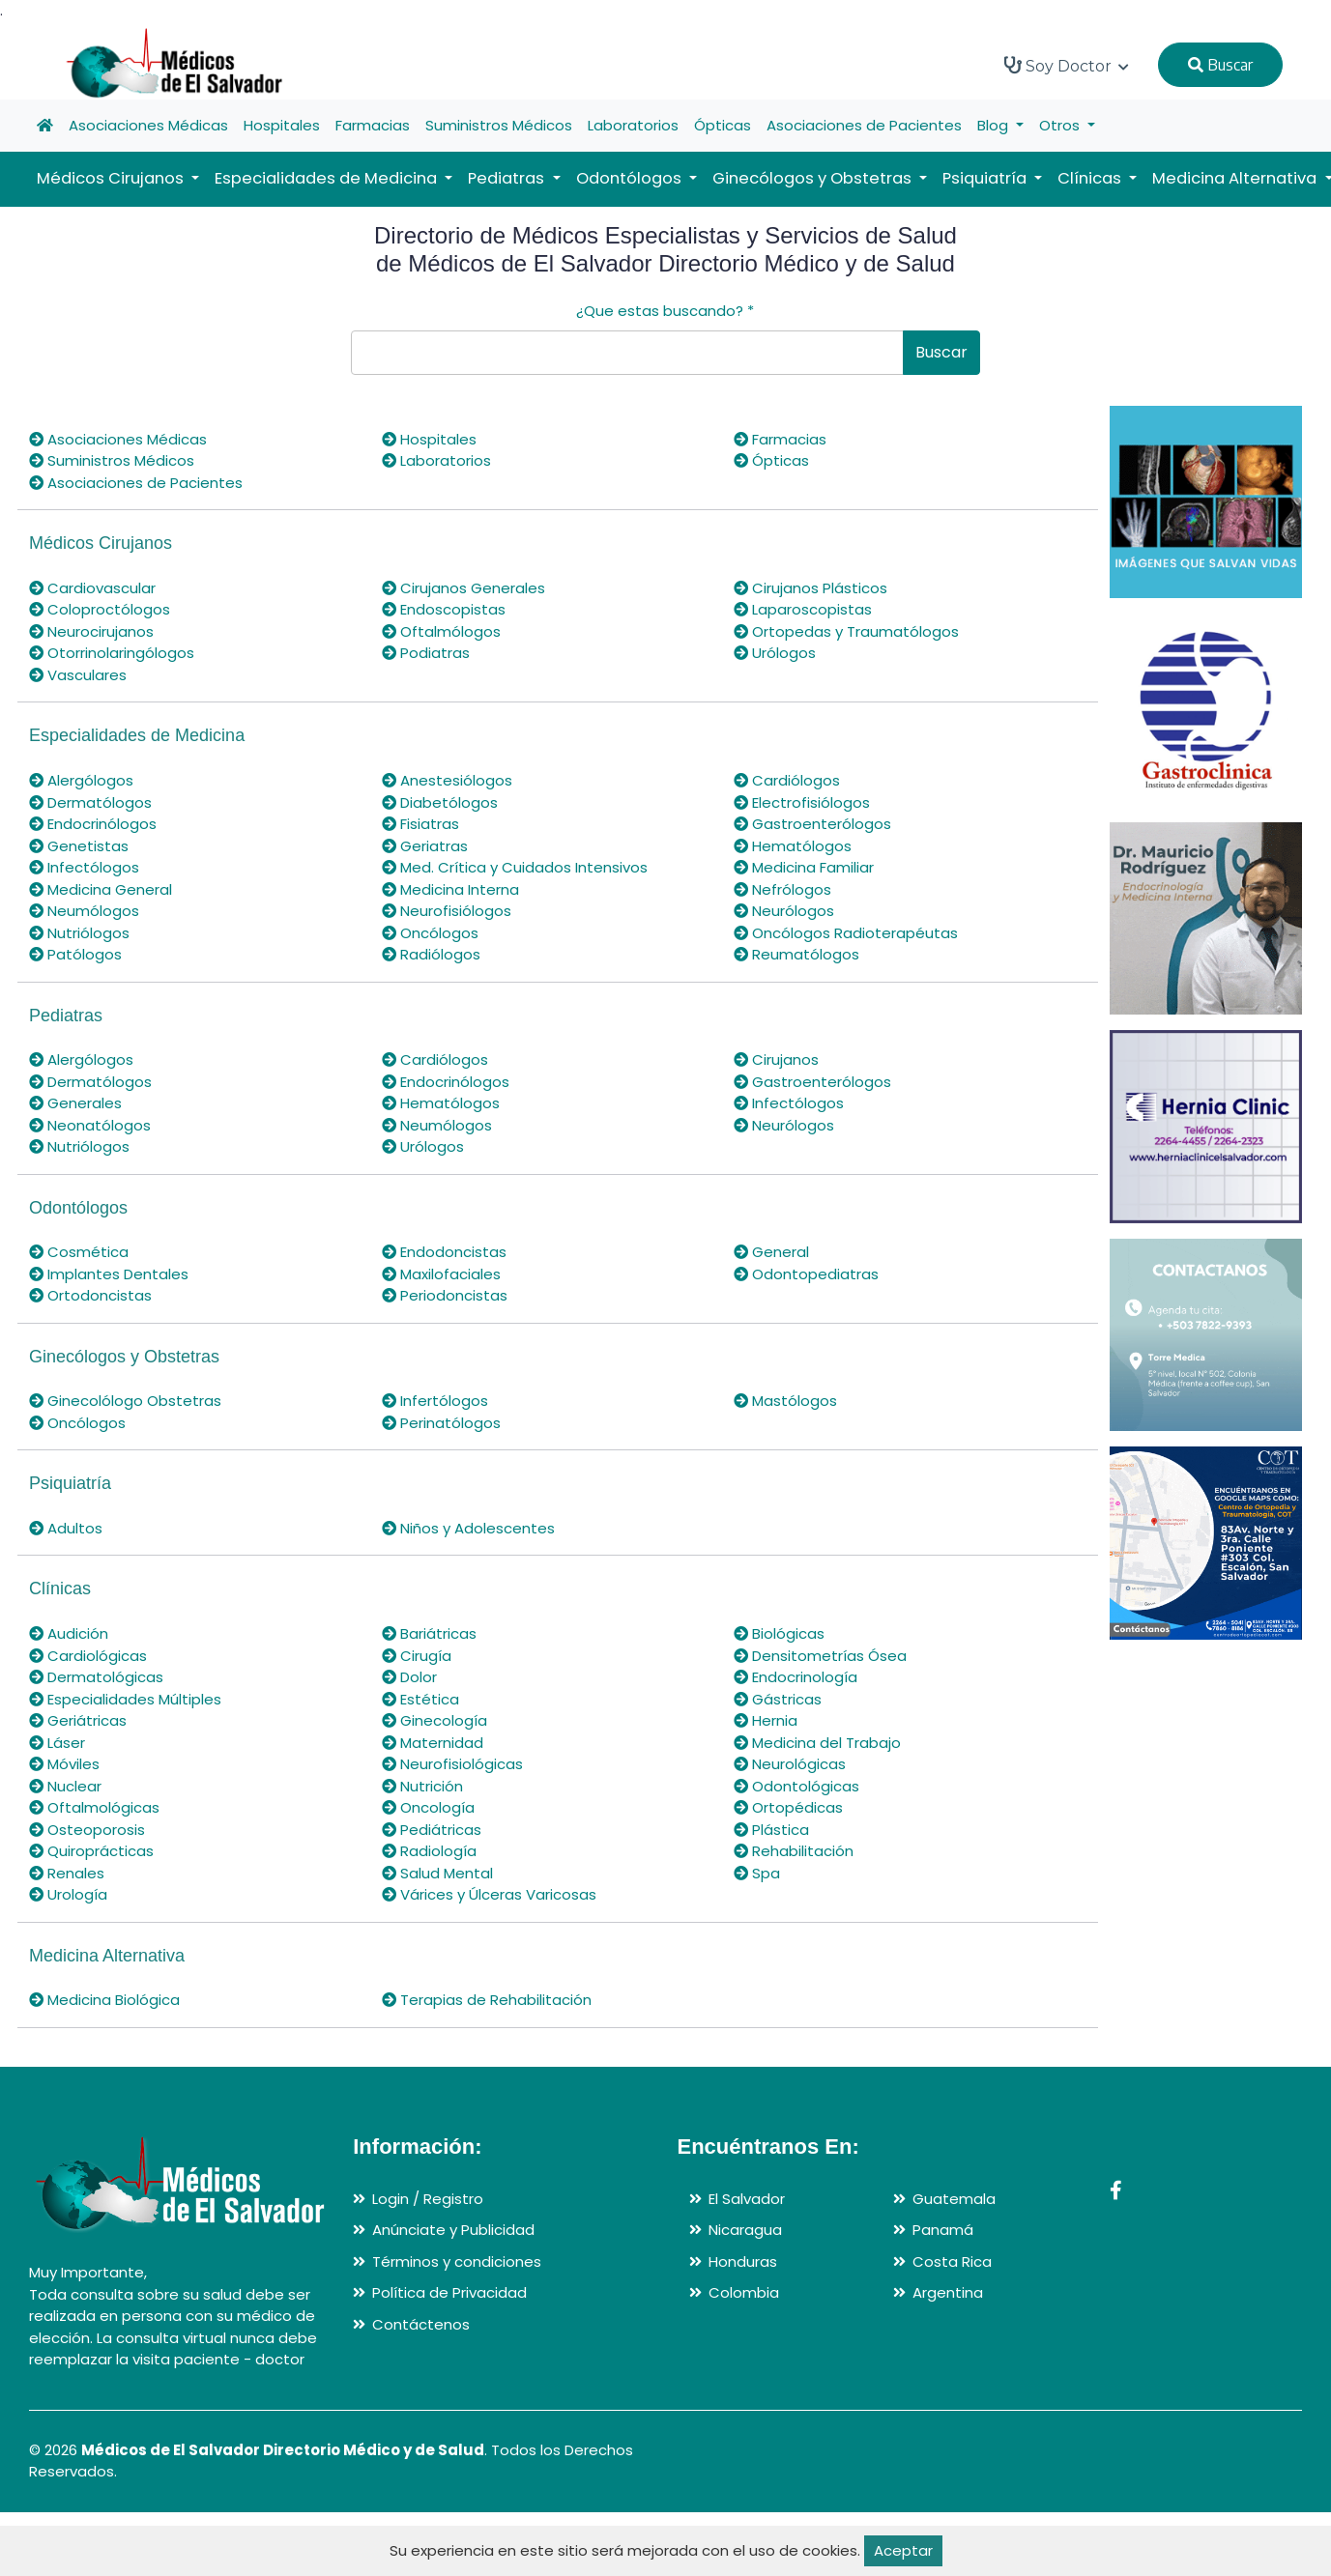 Image resolution: width=1331 pixels, height=2576 pixels. What do you see at coordinates (803, 609) in the screenshot?
I see `Laparoscopistas` at bounding box center [803, 609].